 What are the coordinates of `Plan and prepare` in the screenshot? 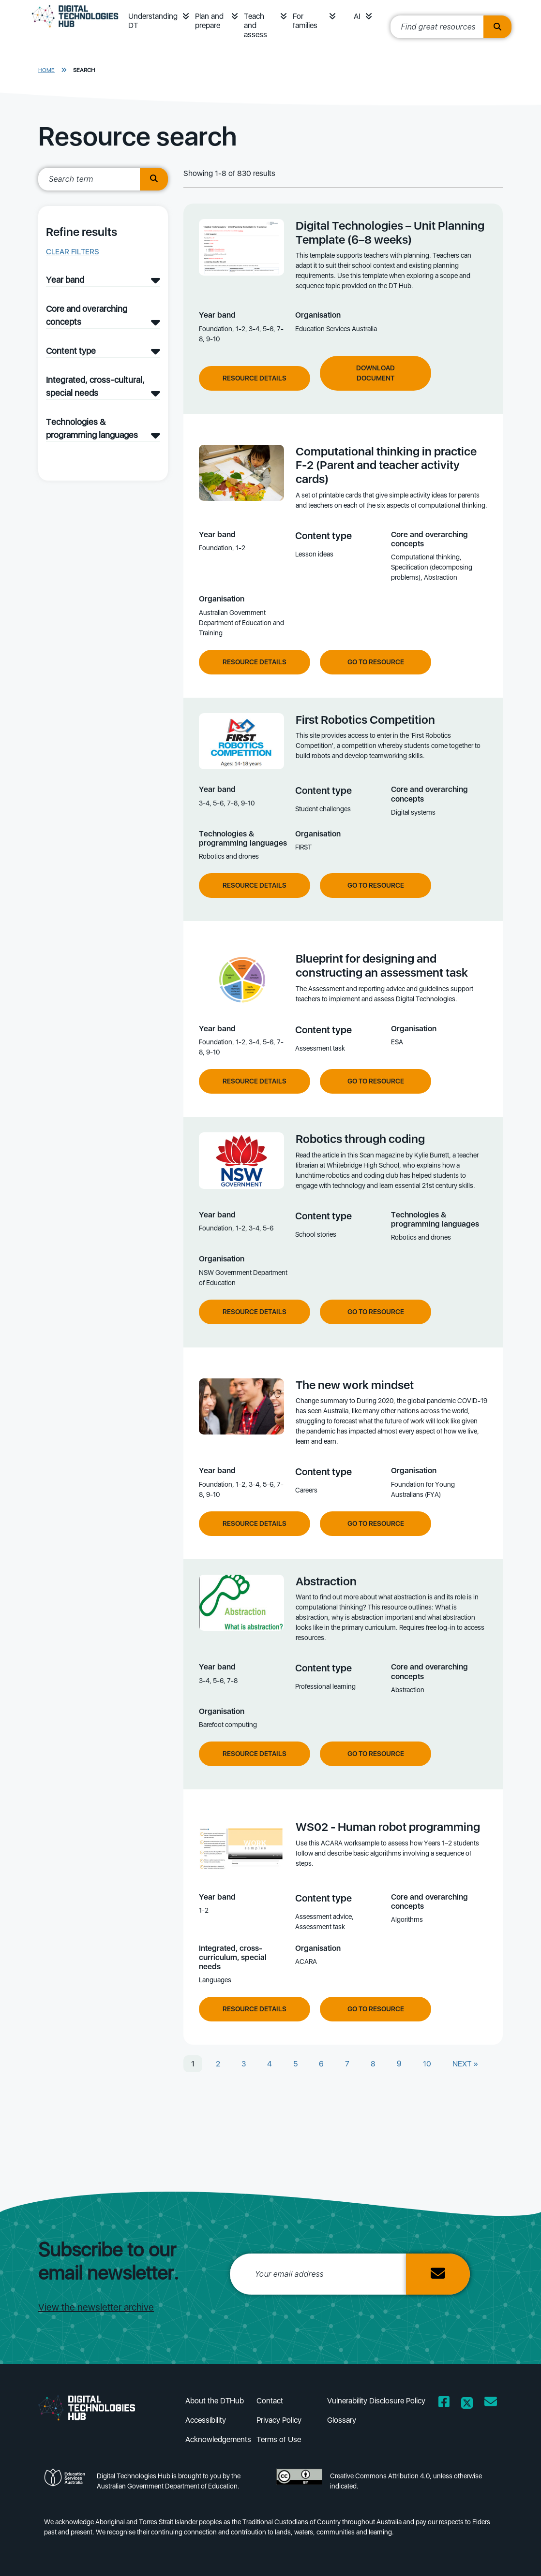 It's located at (209, 21).